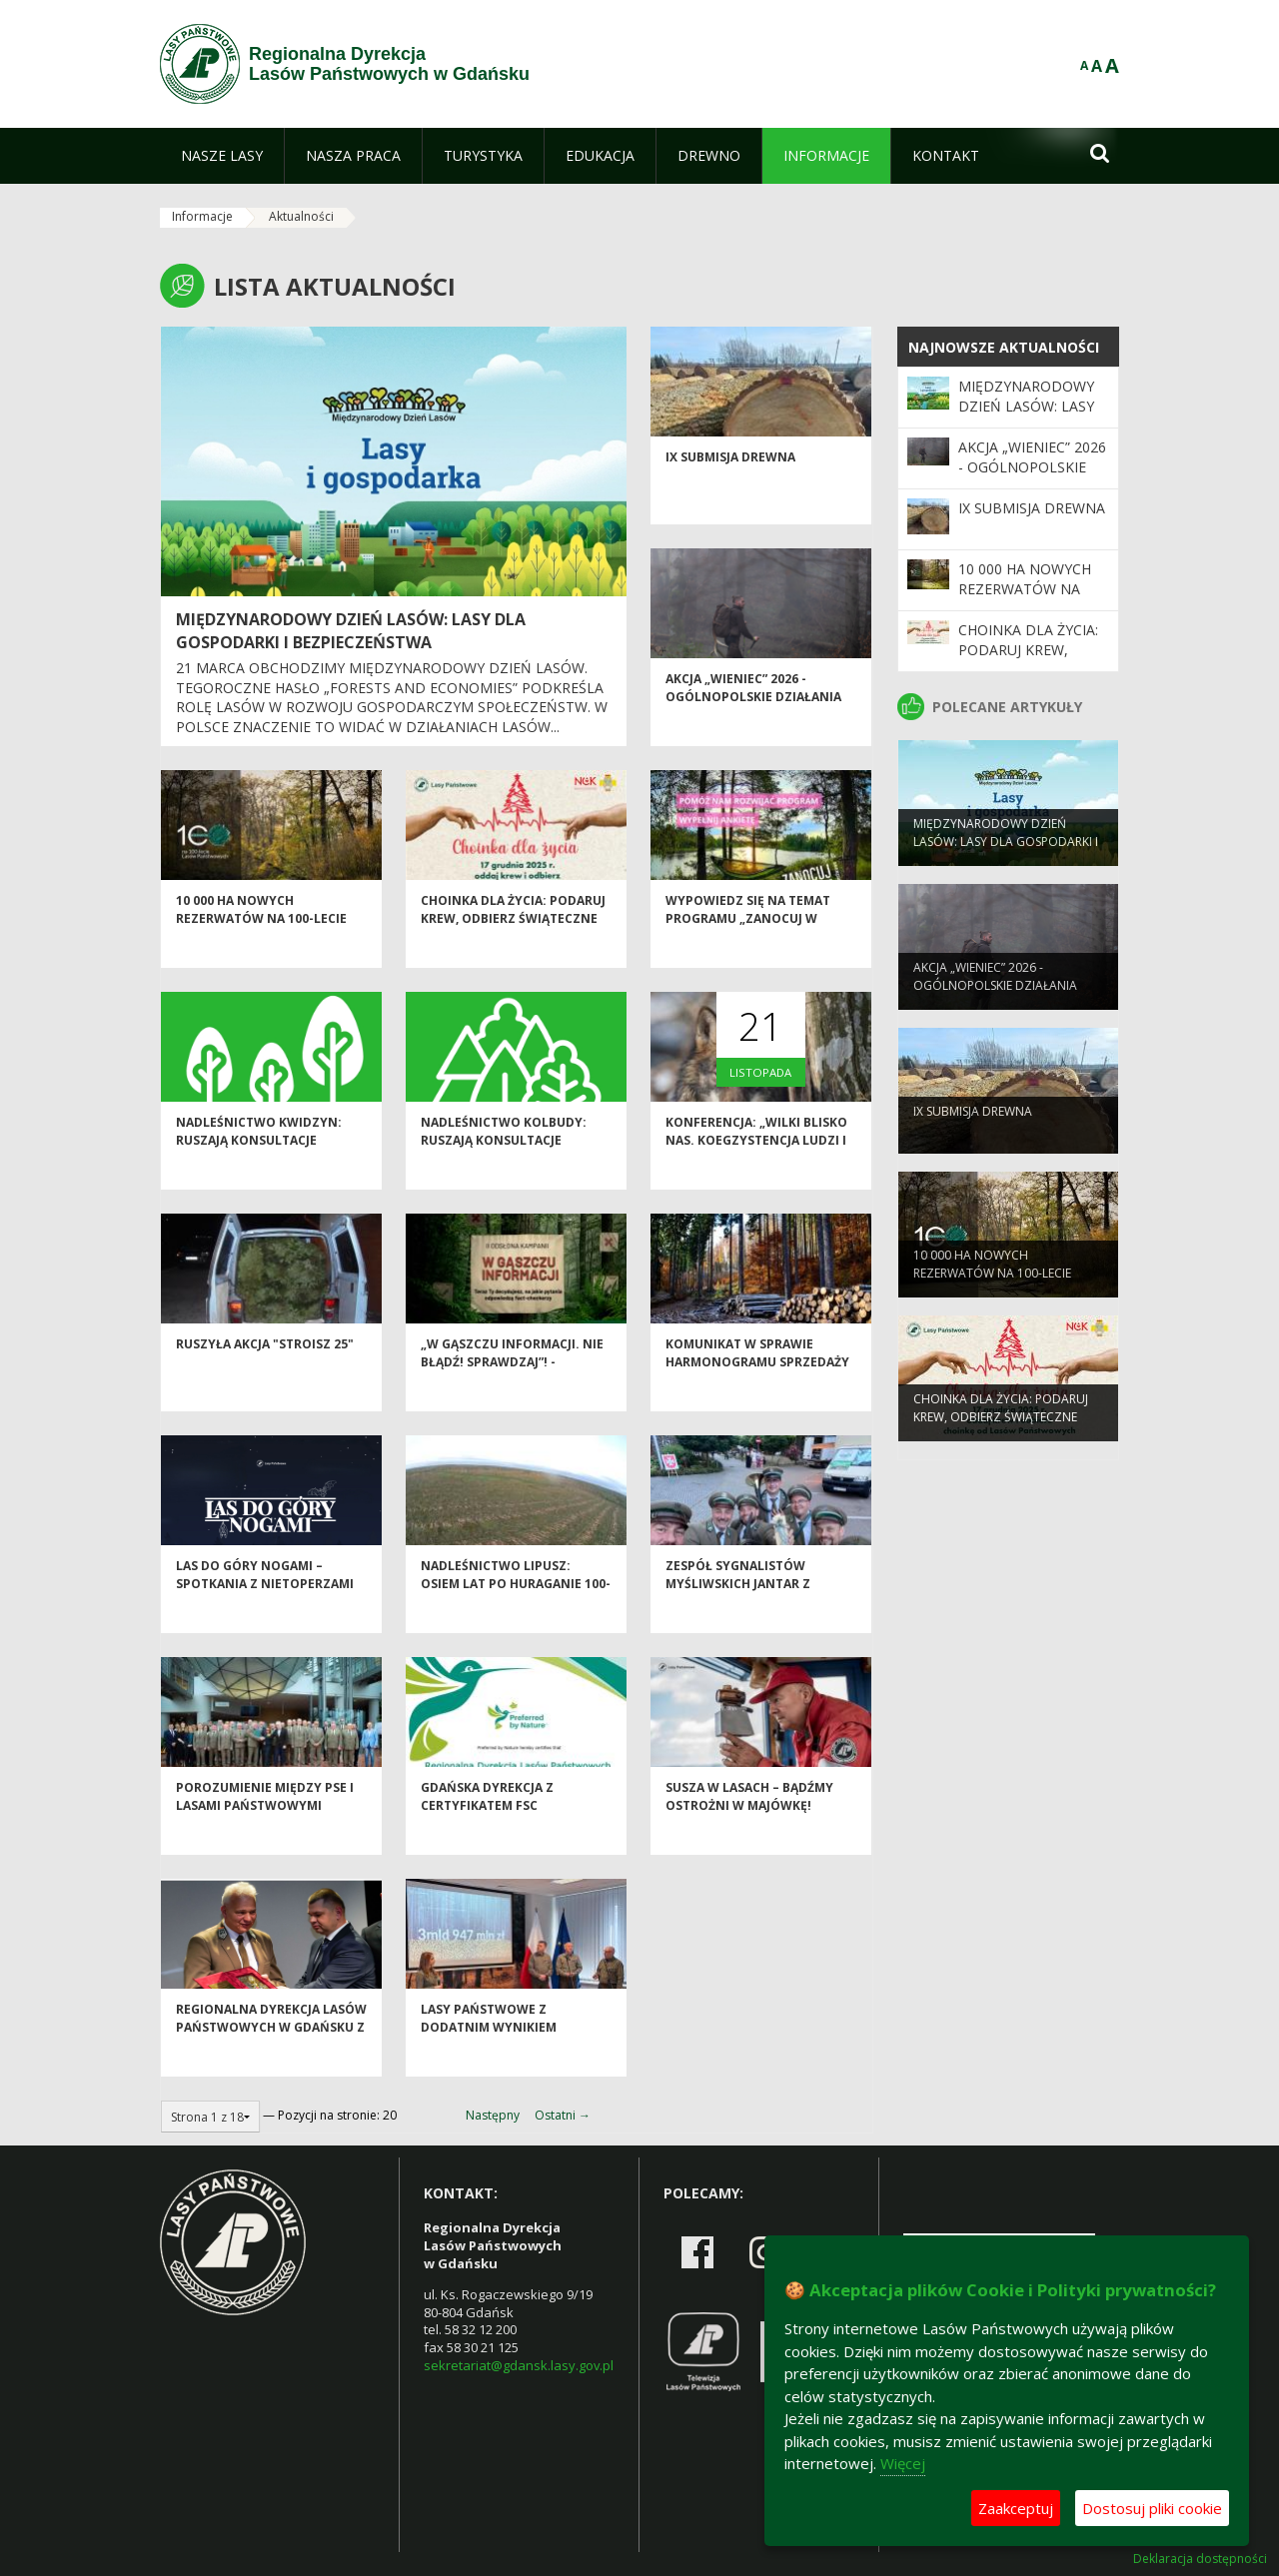 This screenshot has height=2576, width=1279. What do you see at coordinates (261, 952) in the screenshot?
I see `10 000 ha nowych rezerwatów na 100-lecie Lasów Państwowych` at bounding box center [261, 952].